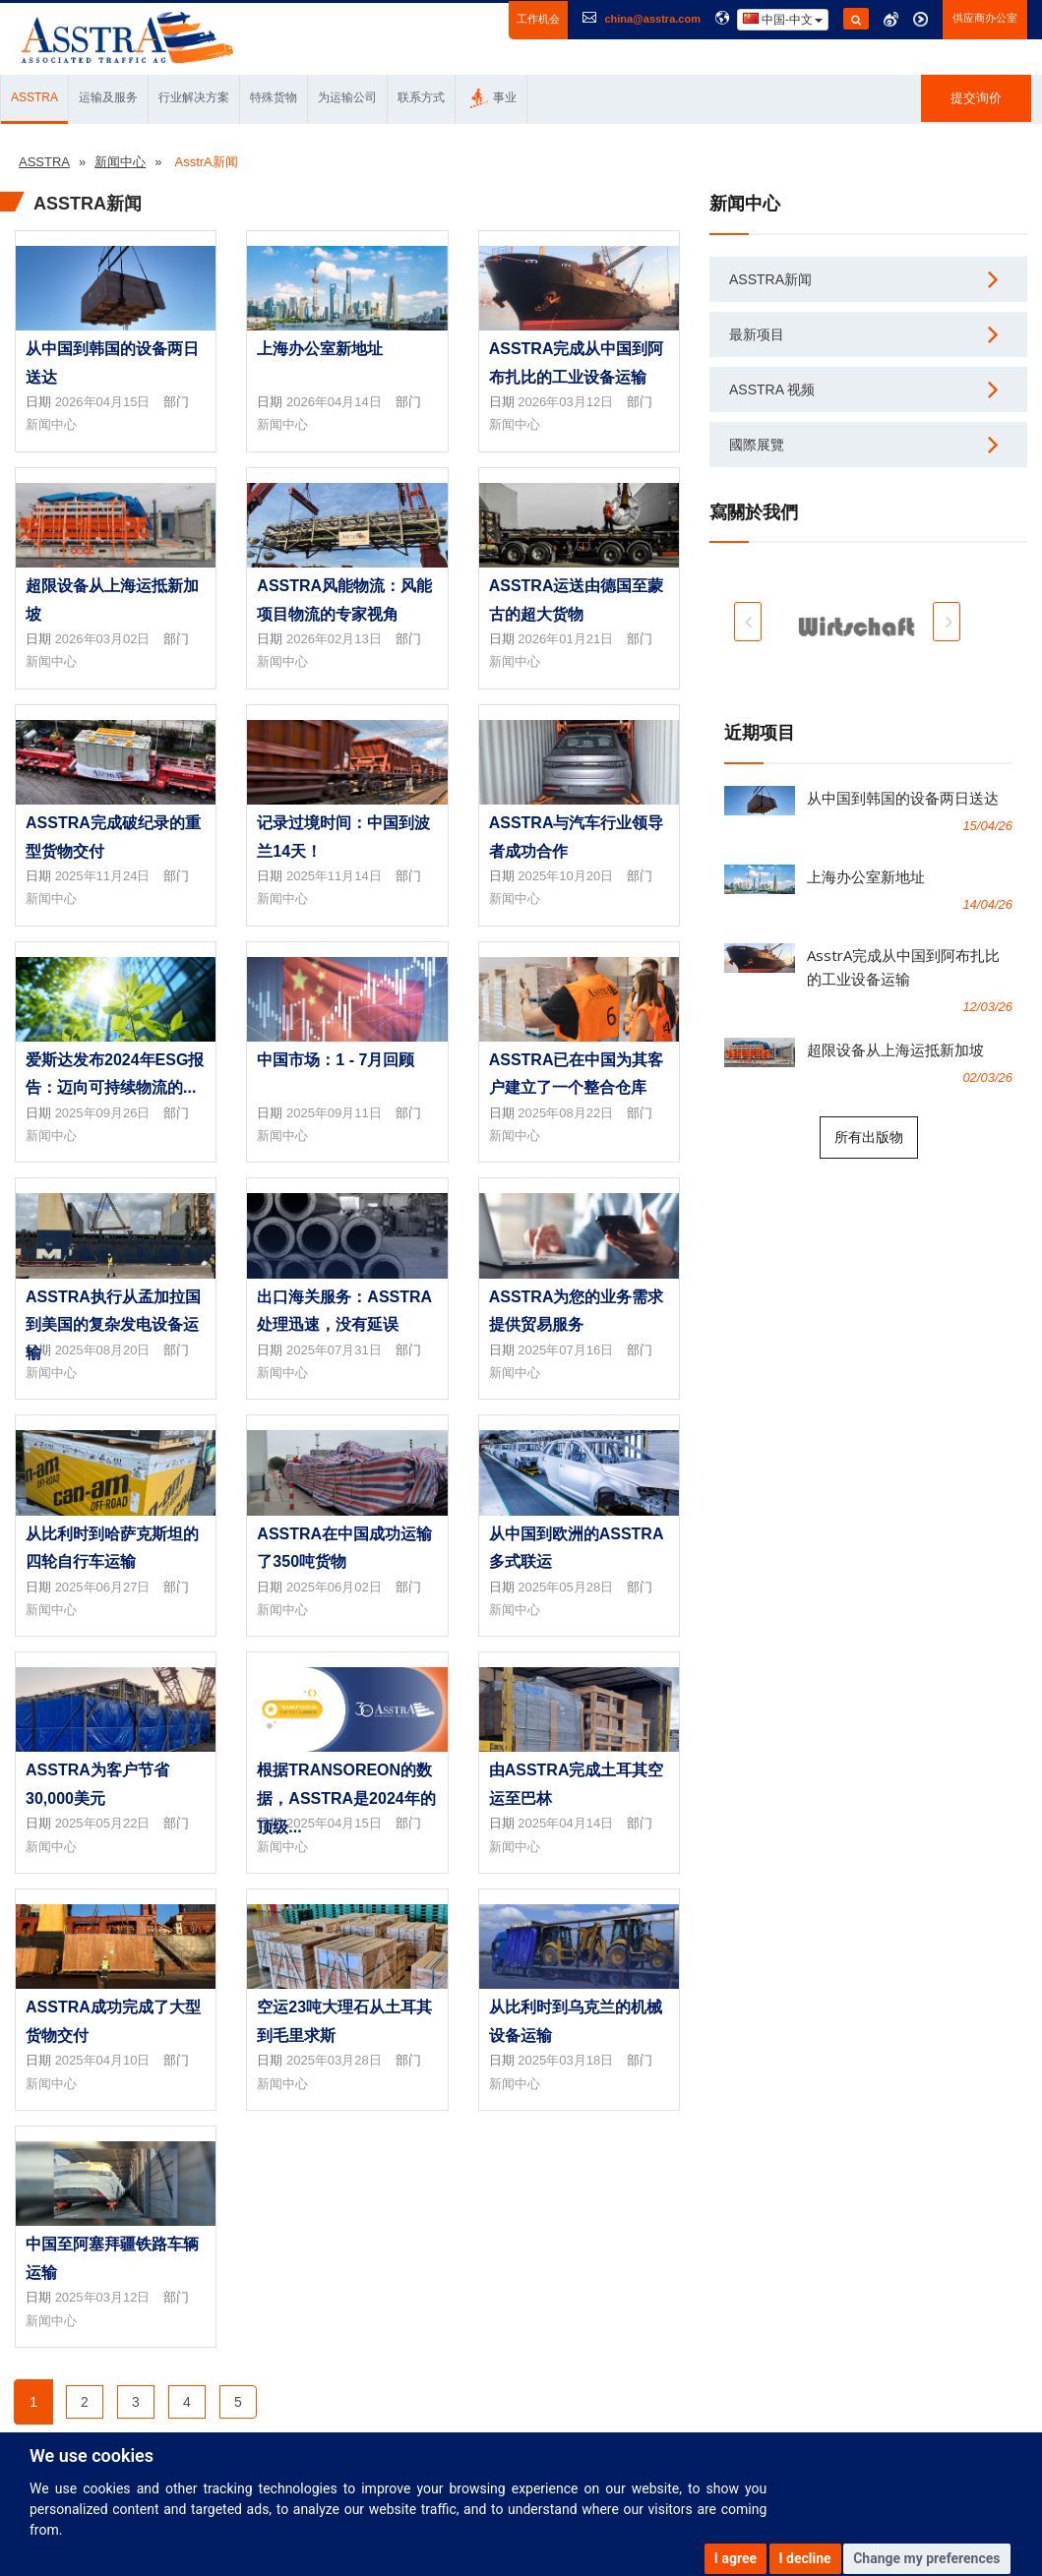 The height and width of the screenshot is (2576, 1042). I want to click on 行业解决方案, so click(193, 97).